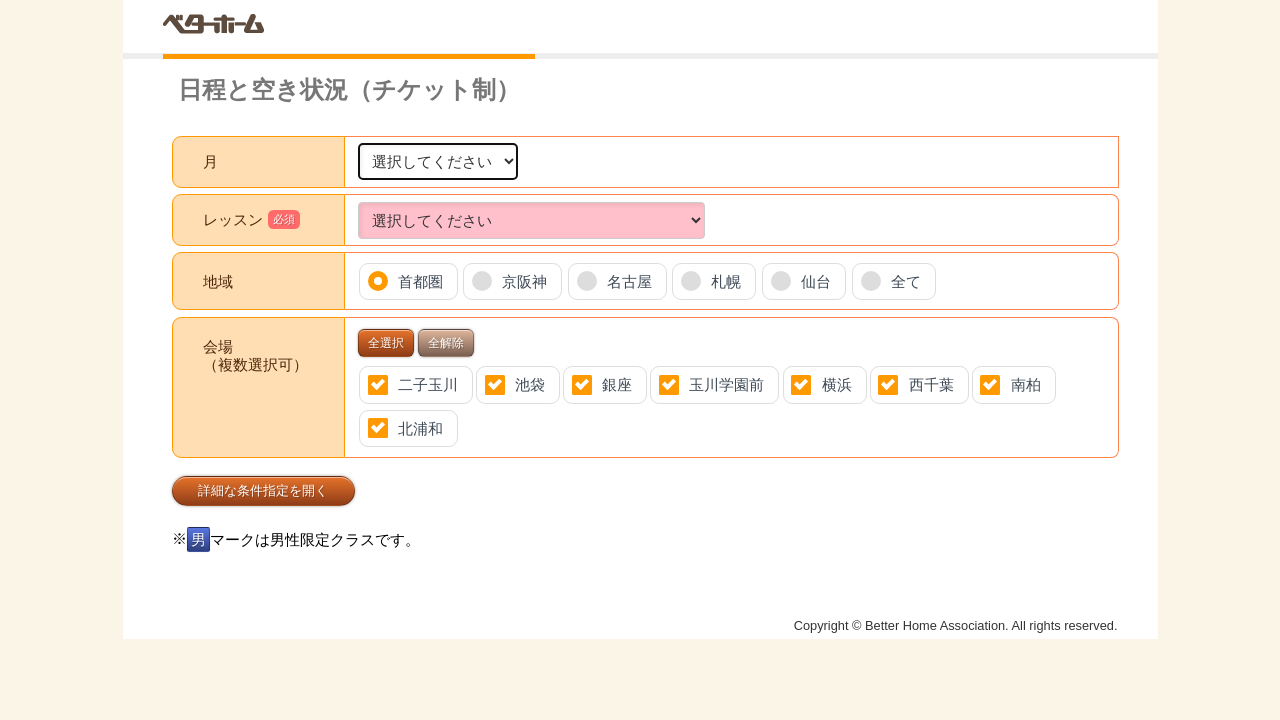 The height and width of the screenshot is (720, 1280). What do you see at coordinates (617, 384) in the screenshot?
I see `銀座` at bounding box center [617, 384].